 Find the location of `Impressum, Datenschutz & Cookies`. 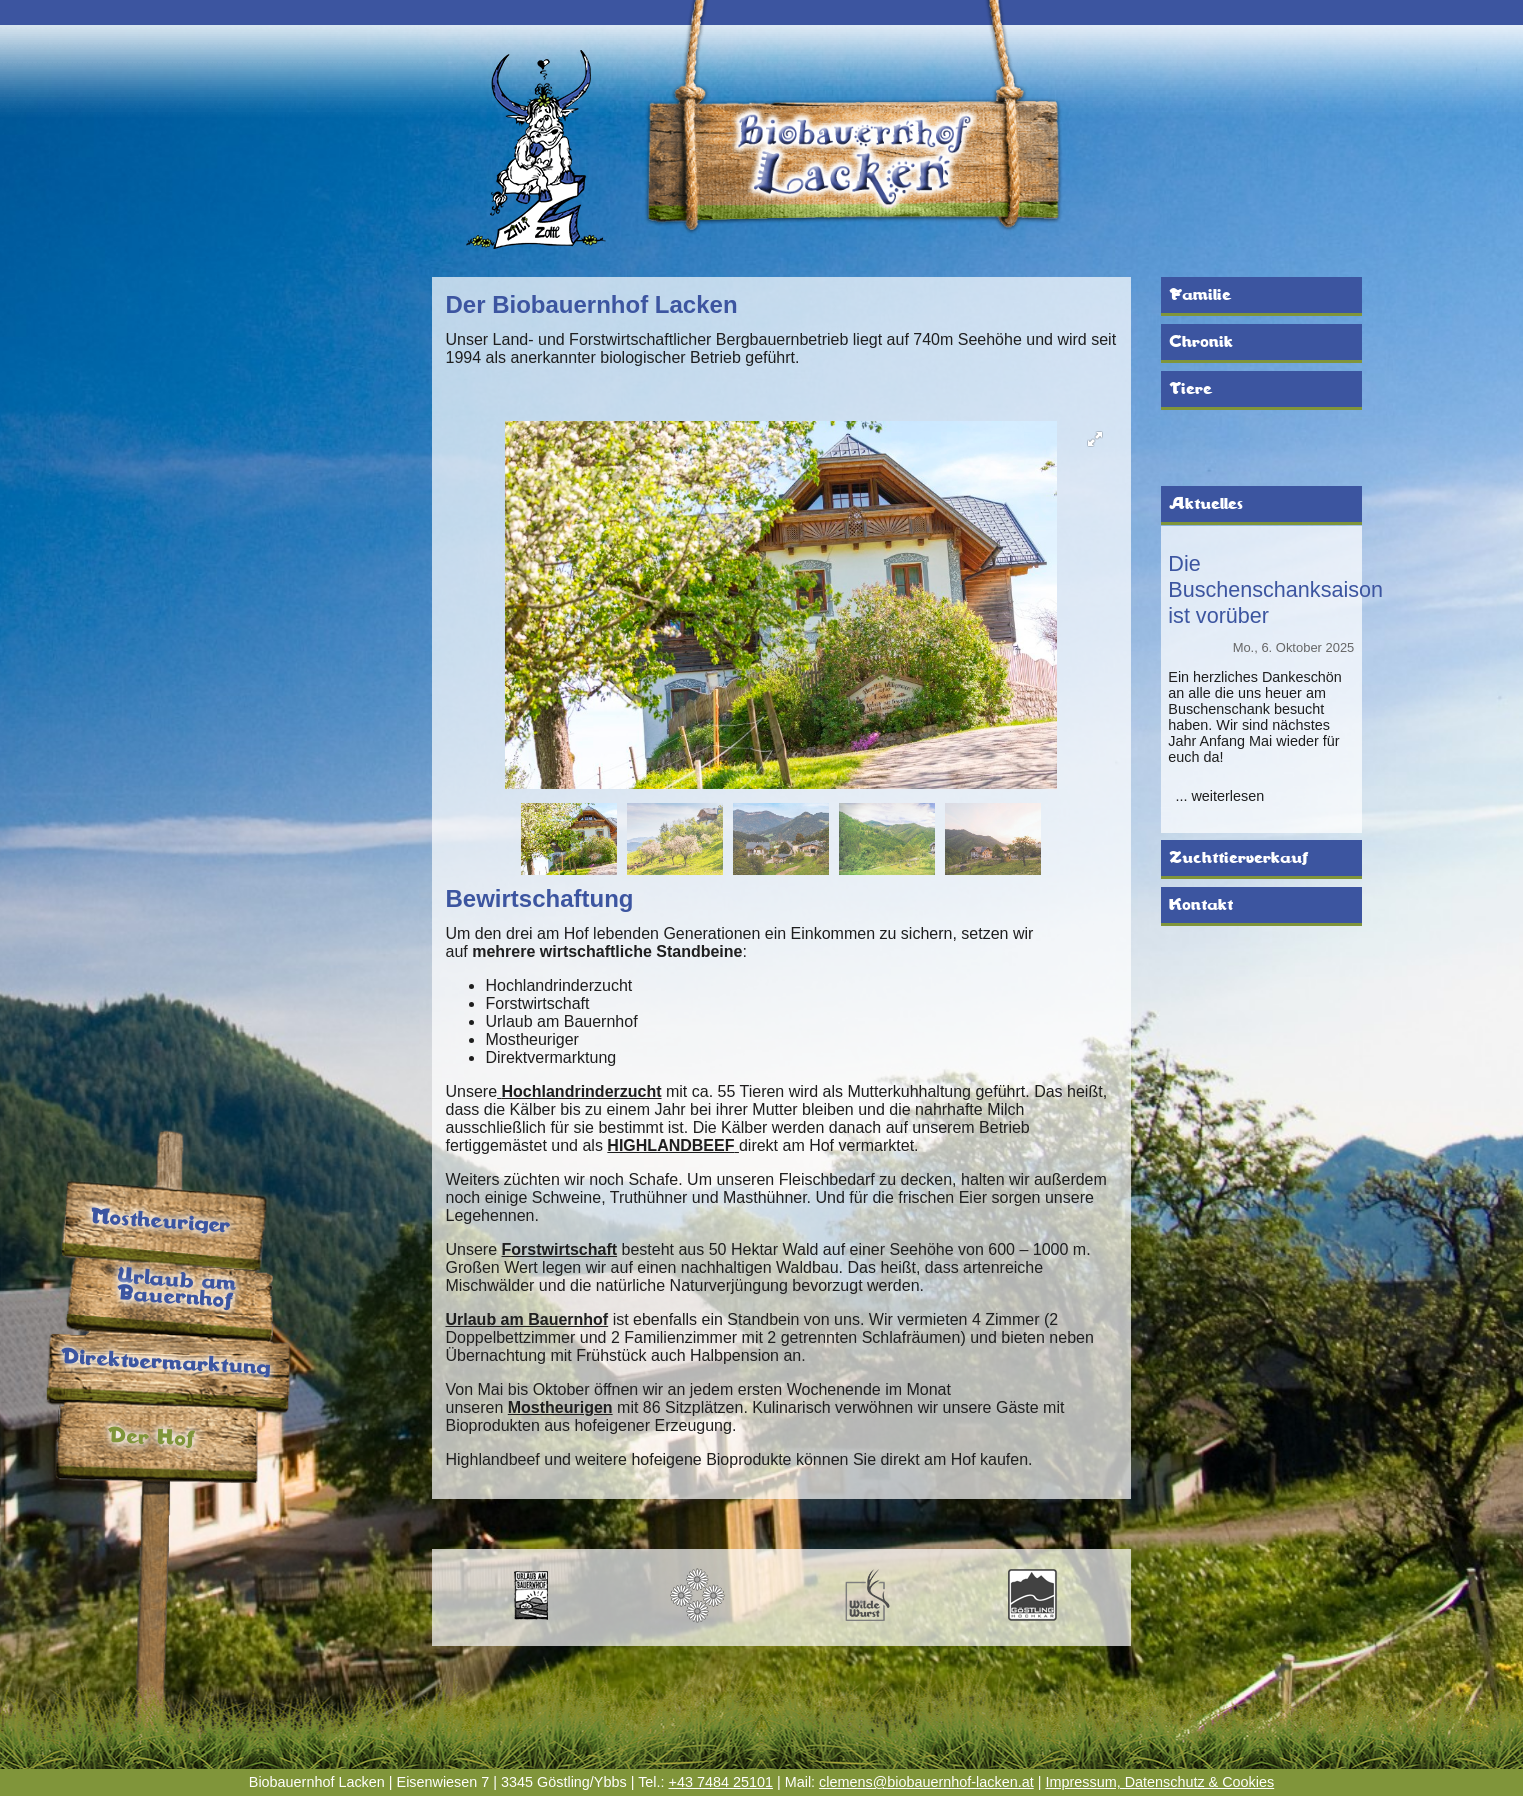

Impressum, Datenschutz & Cookies is located at coordinates (1159, 1782).